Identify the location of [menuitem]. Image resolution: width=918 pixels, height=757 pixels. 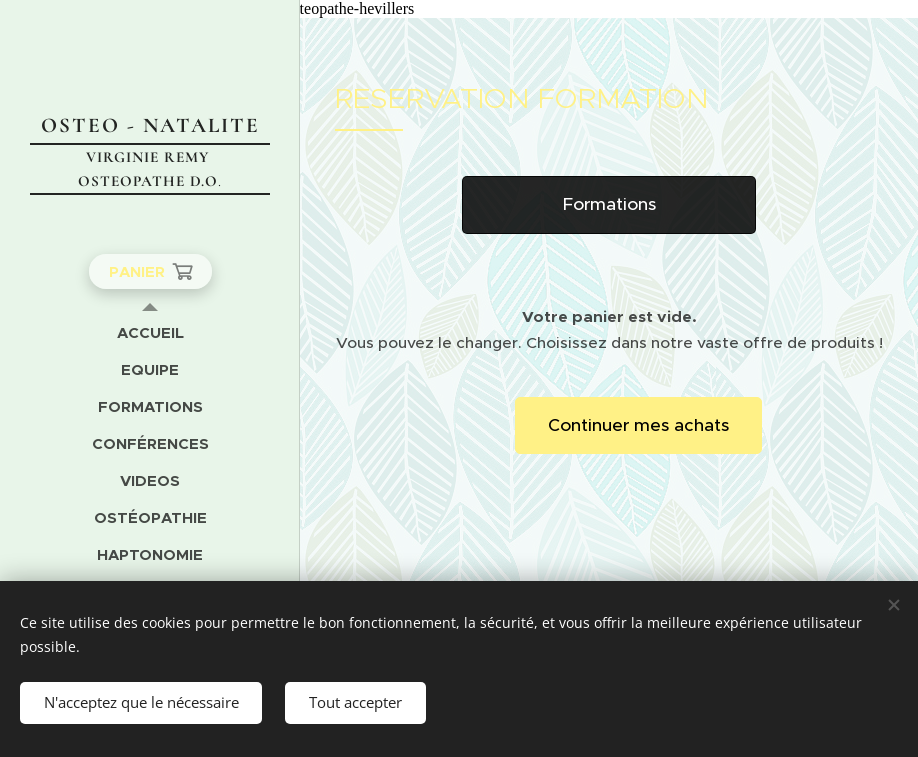
(150, 332).